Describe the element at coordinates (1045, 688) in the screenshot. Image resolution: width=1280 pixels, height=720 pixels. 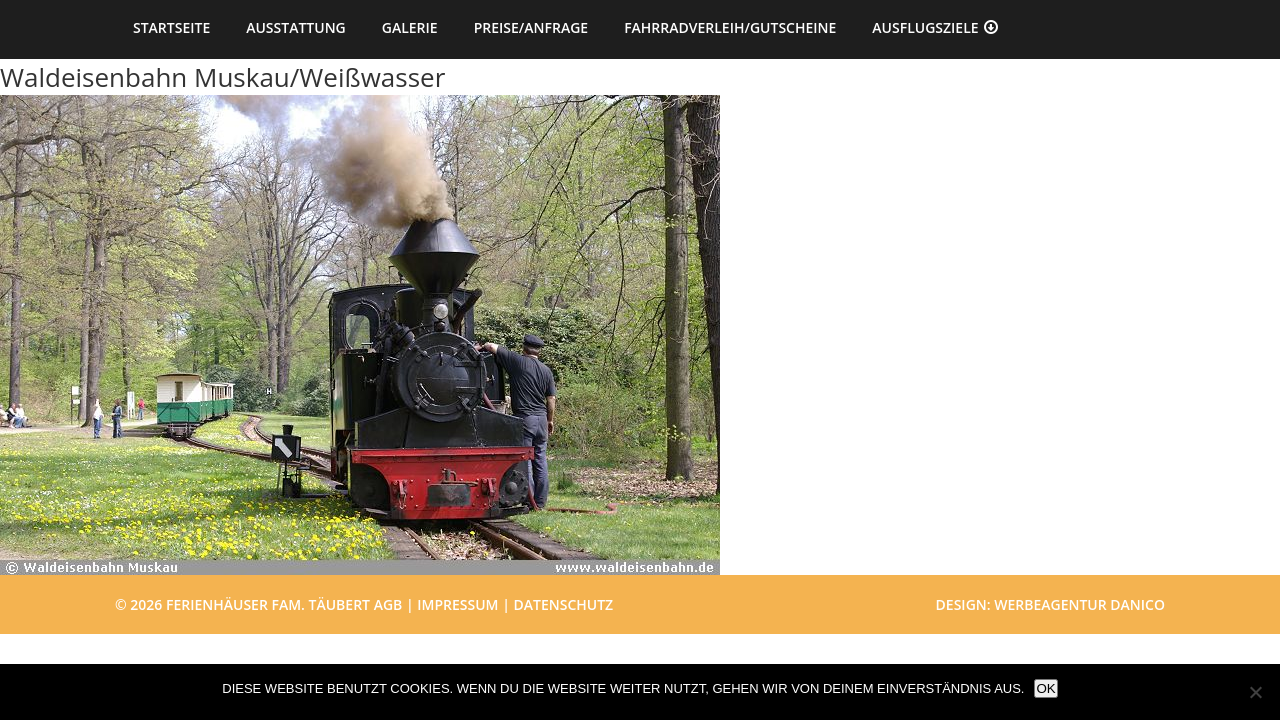
I see `OK` at that location.